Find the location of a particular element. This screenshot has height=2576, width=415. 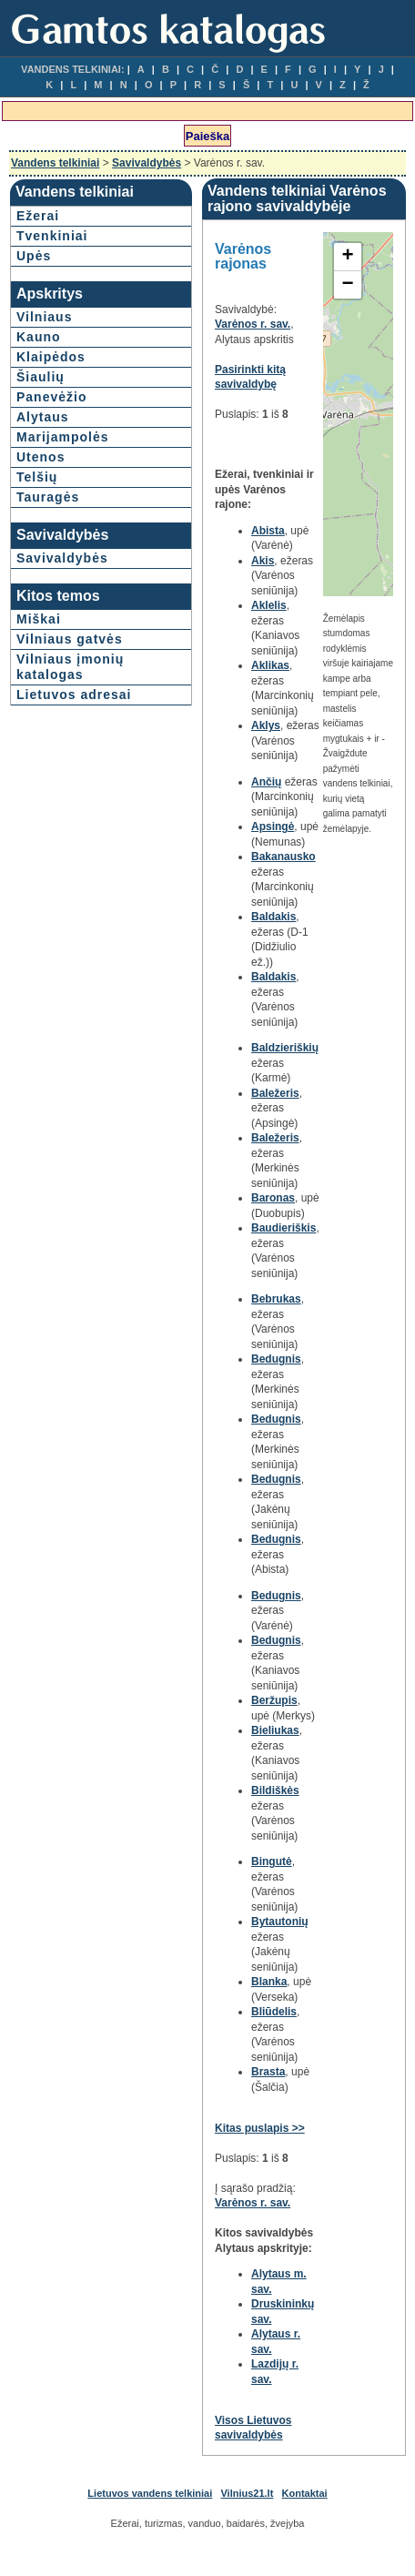

Baudieriškis is located at coordinates (283, 1228).